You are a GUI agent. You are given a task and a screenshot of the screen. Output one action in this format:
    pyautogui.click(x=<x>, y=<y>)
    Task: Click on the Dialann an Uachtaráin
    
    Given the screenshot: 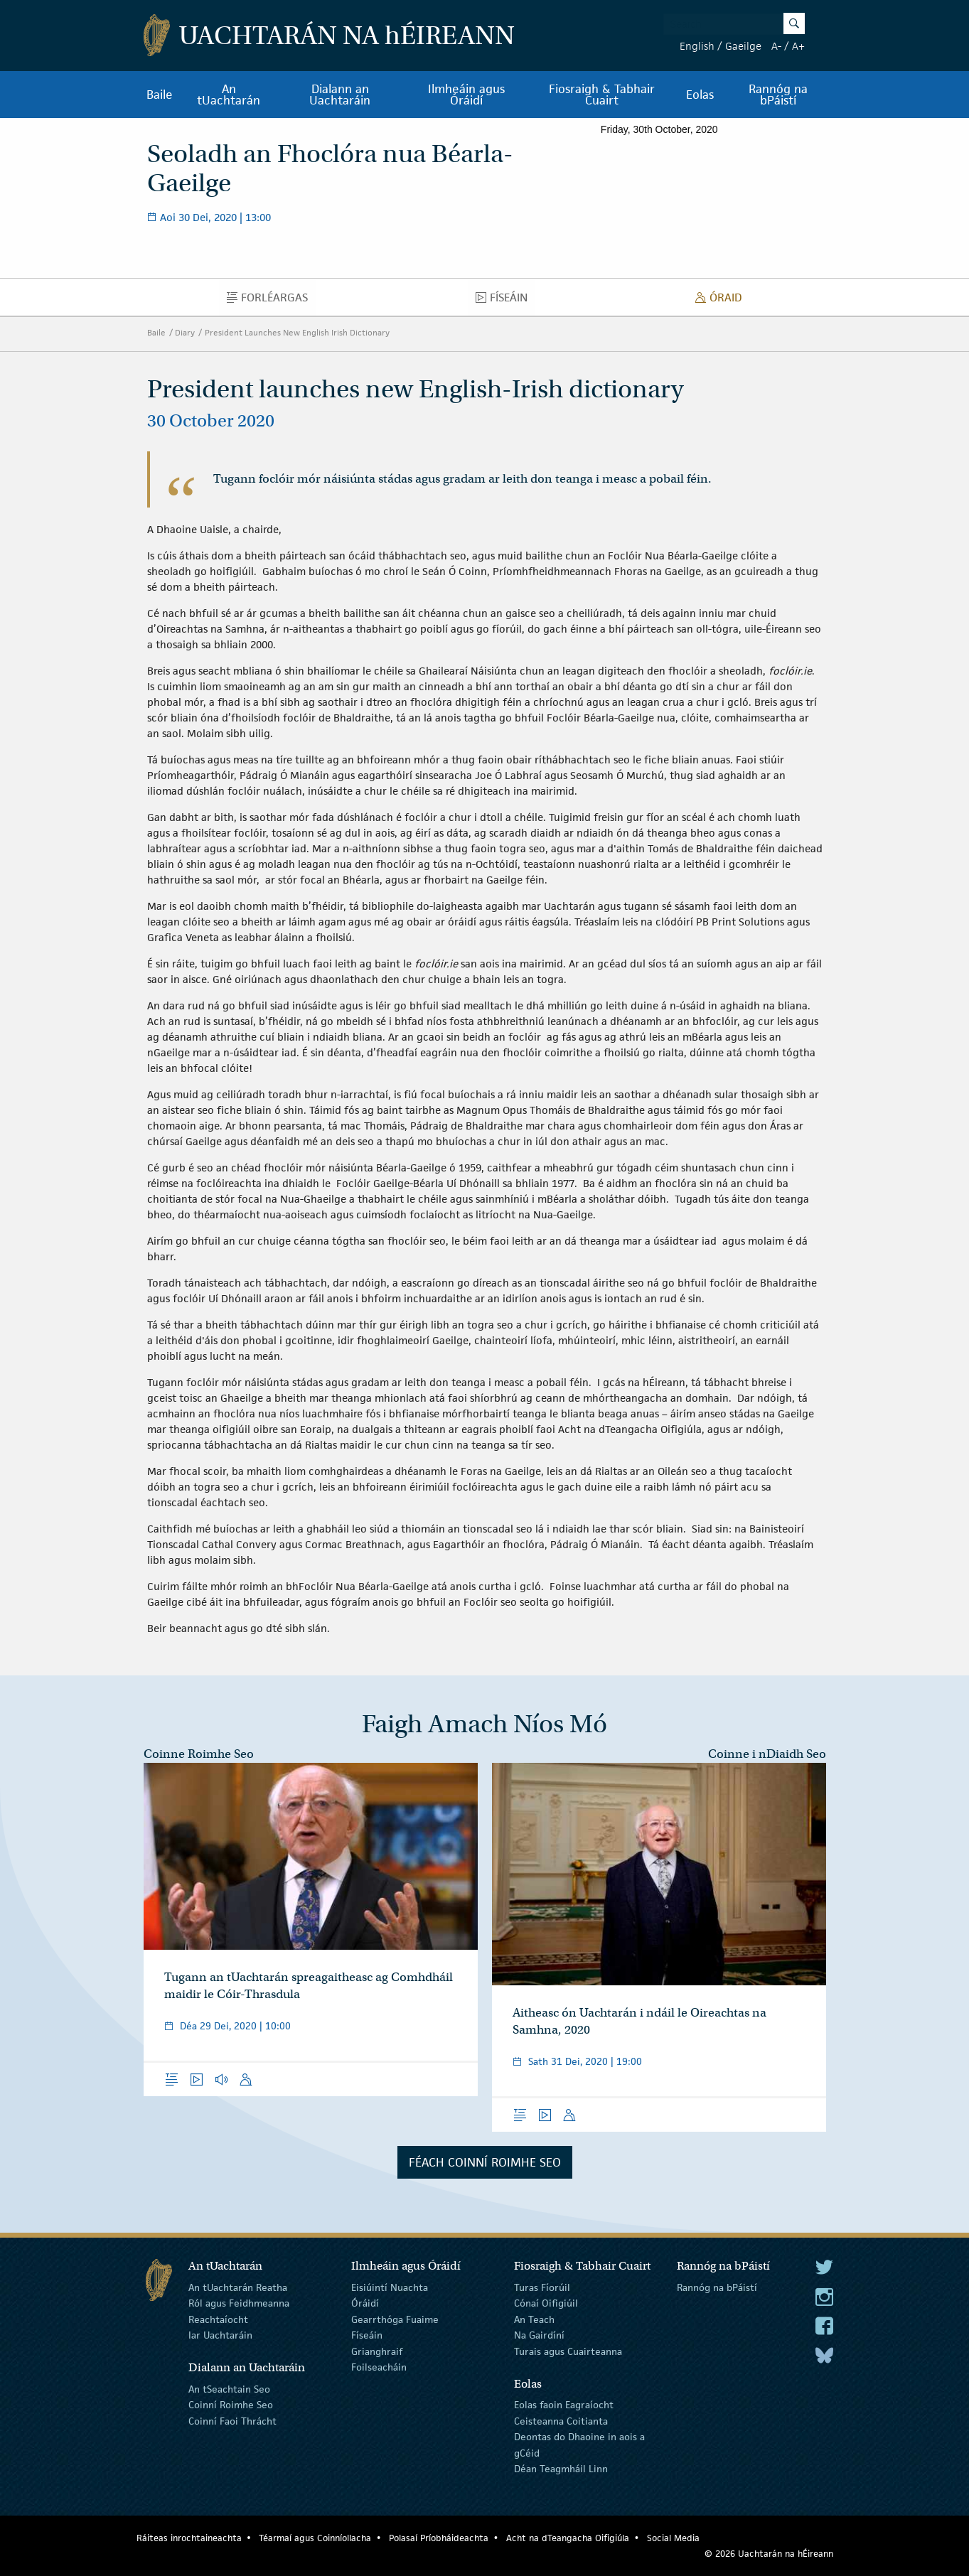 What is the action you would take?
    pyautogui.click(x=339, y=94)
    